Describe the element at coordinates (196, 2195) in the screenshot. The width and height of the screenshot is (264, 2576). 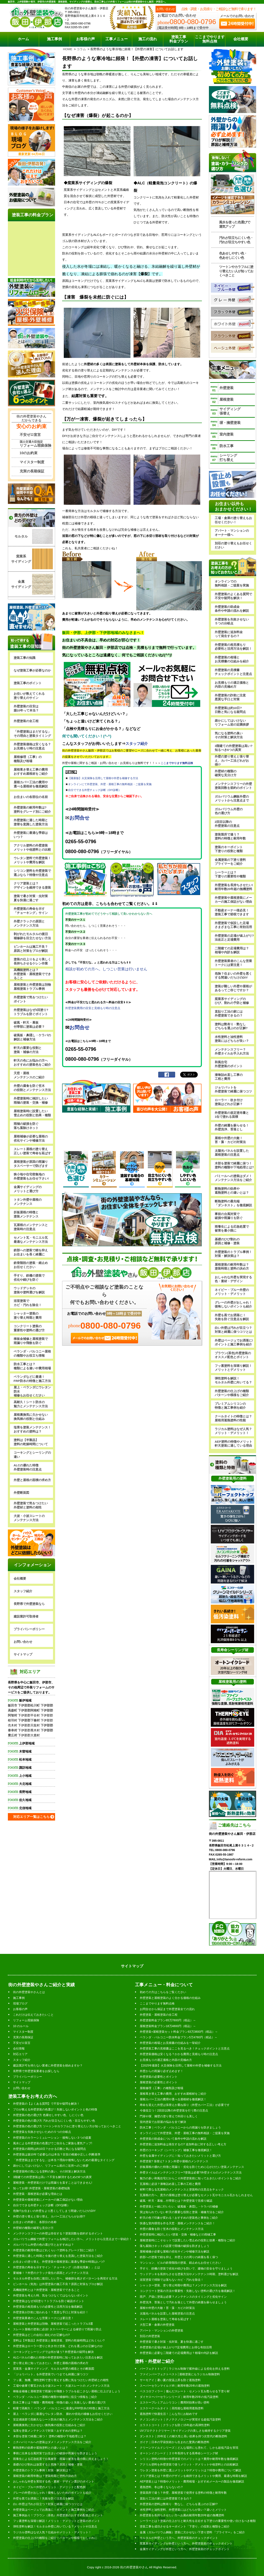
I see `瓦屋根の方へ、貴方の屋根は塗り替えが必要なセメント瓦やモニエル瓦かもしれません` at that location.